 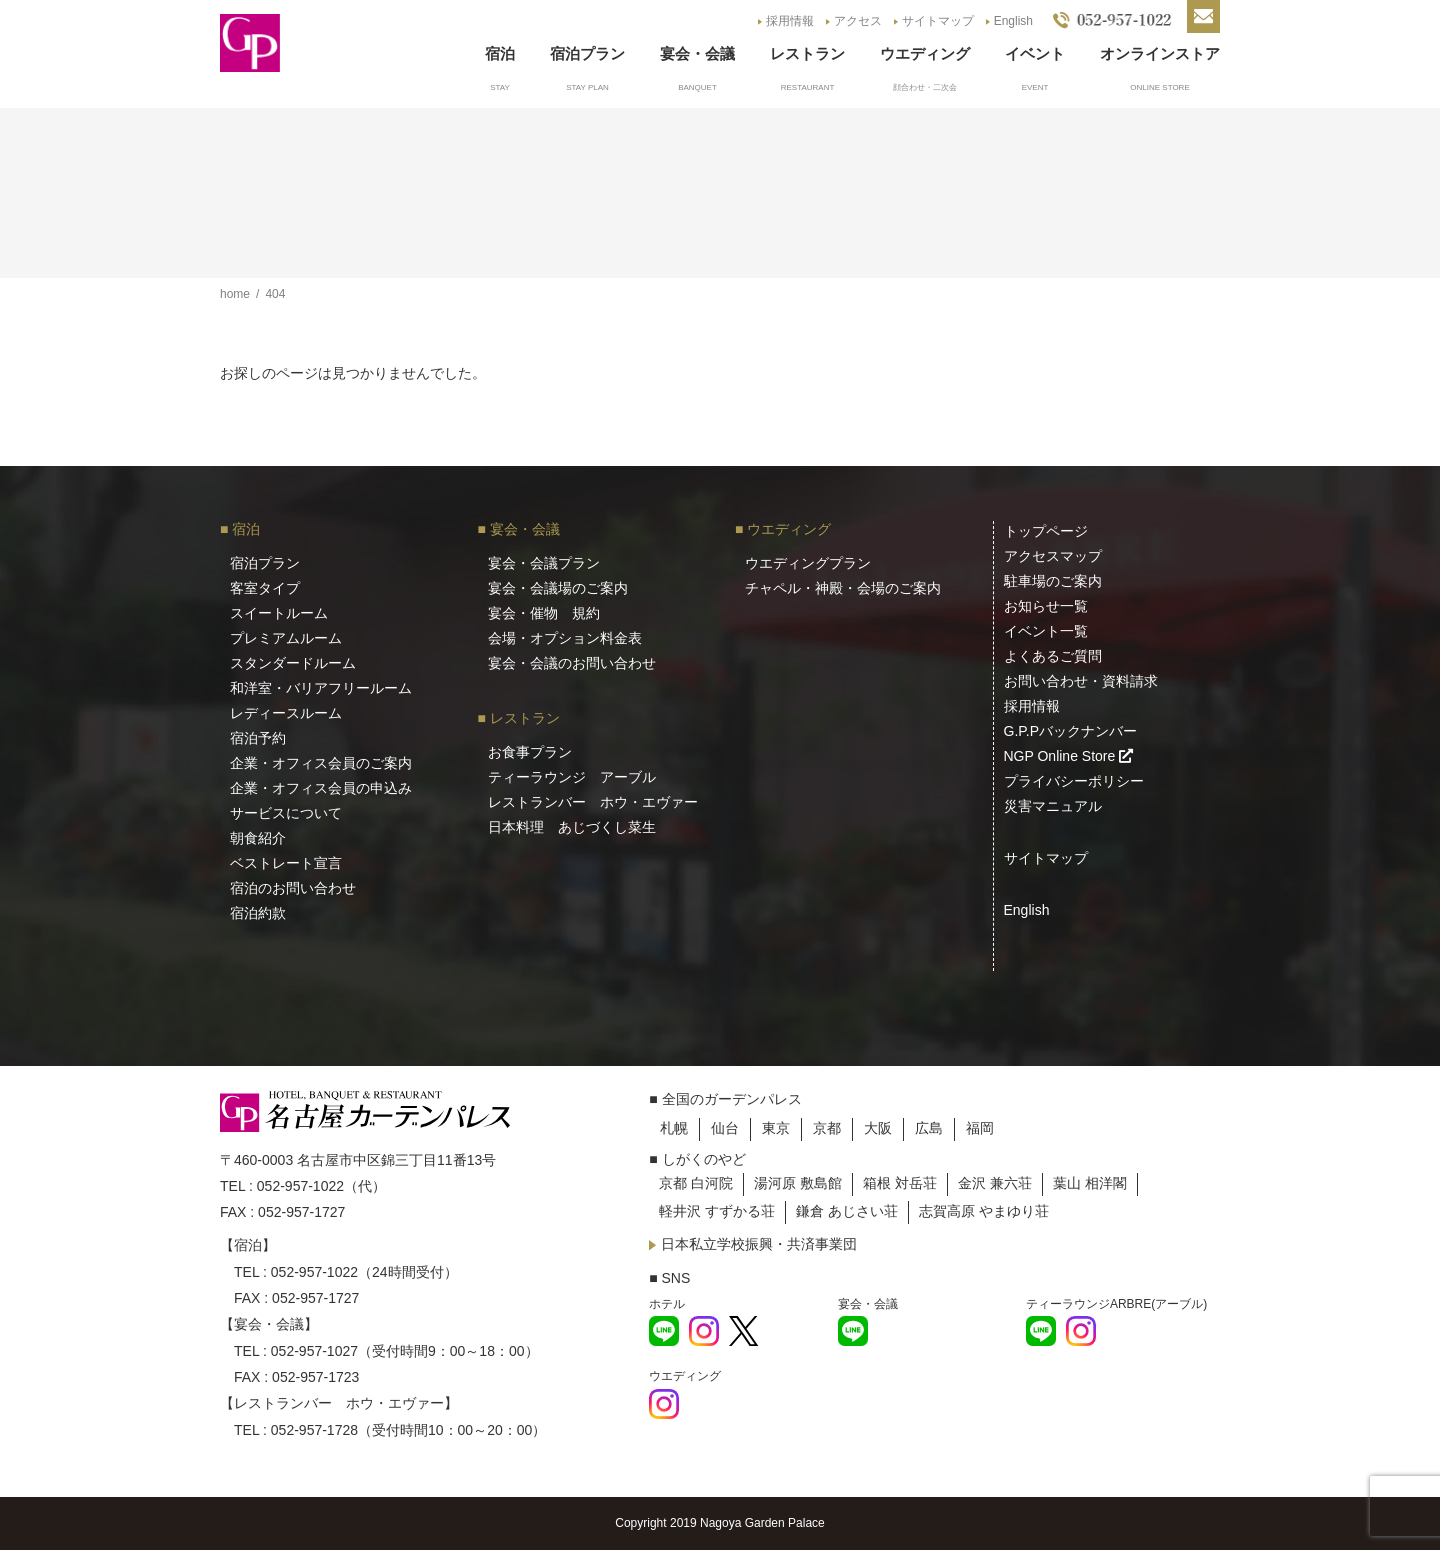 I want to click on イベント一覧, so click(x=1046, y=631).